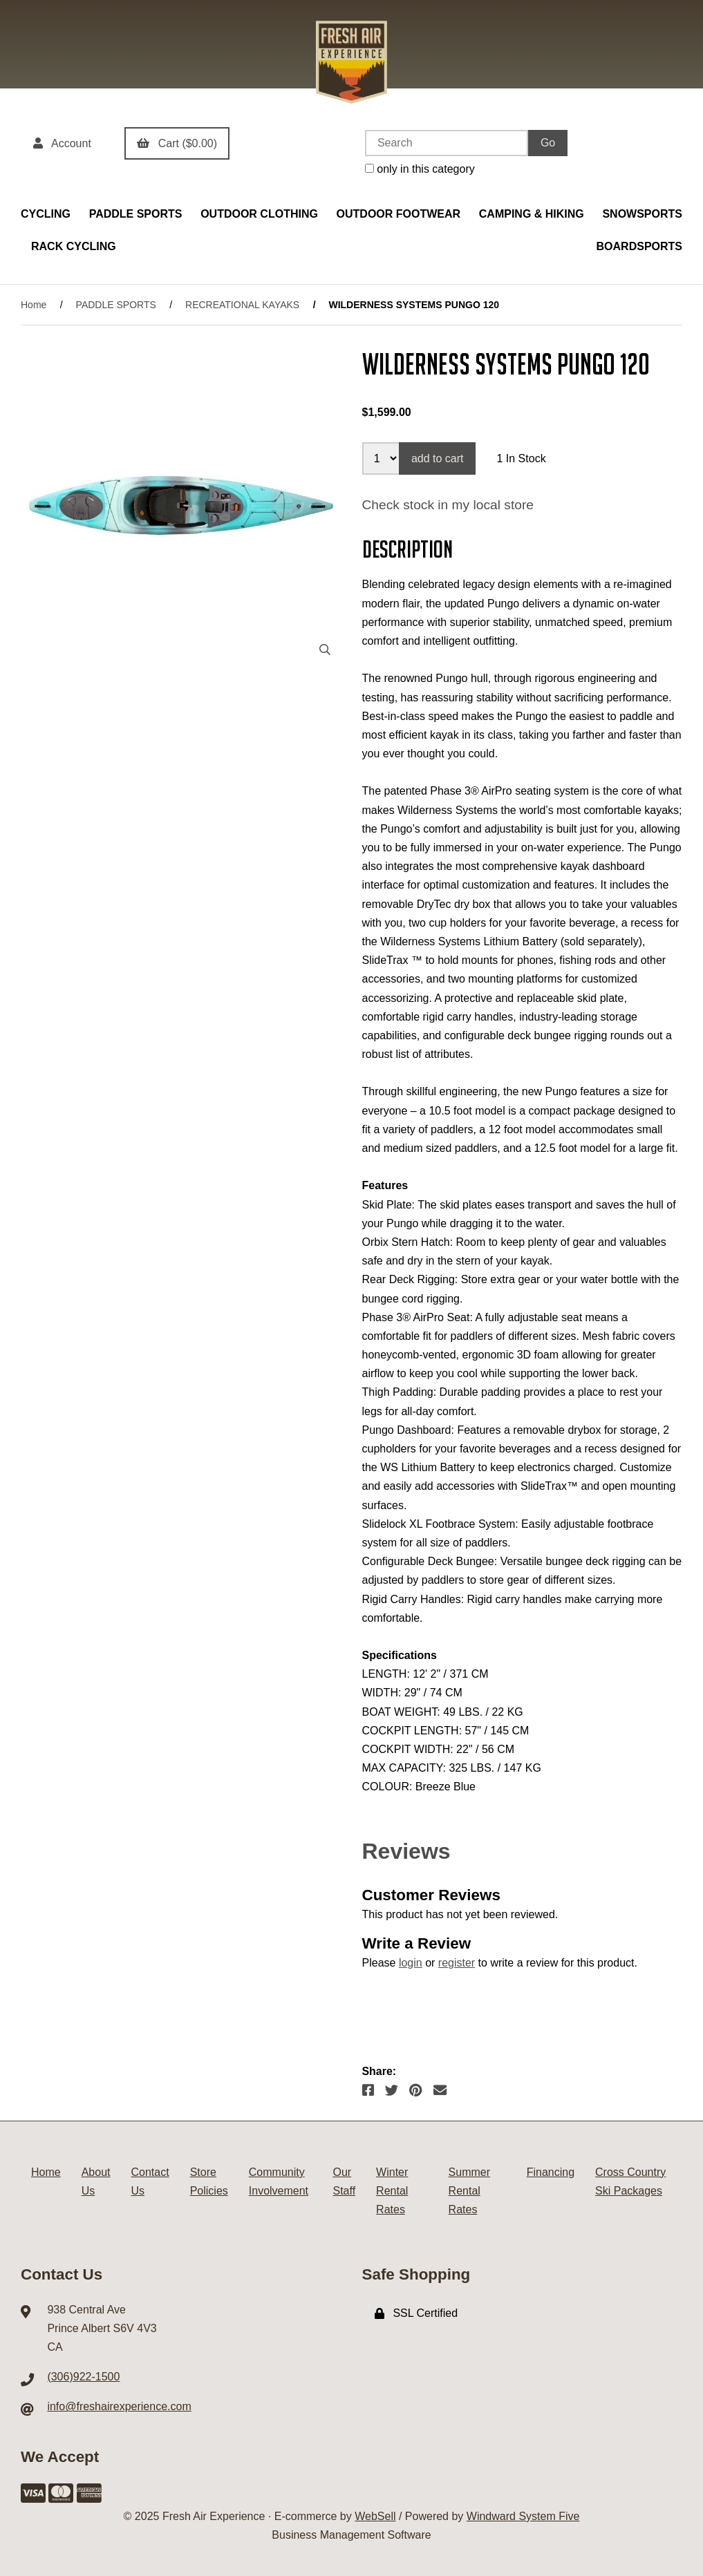 The image size is (703, 2576). I want to click on Check stock in my local store, so click(448, 505).